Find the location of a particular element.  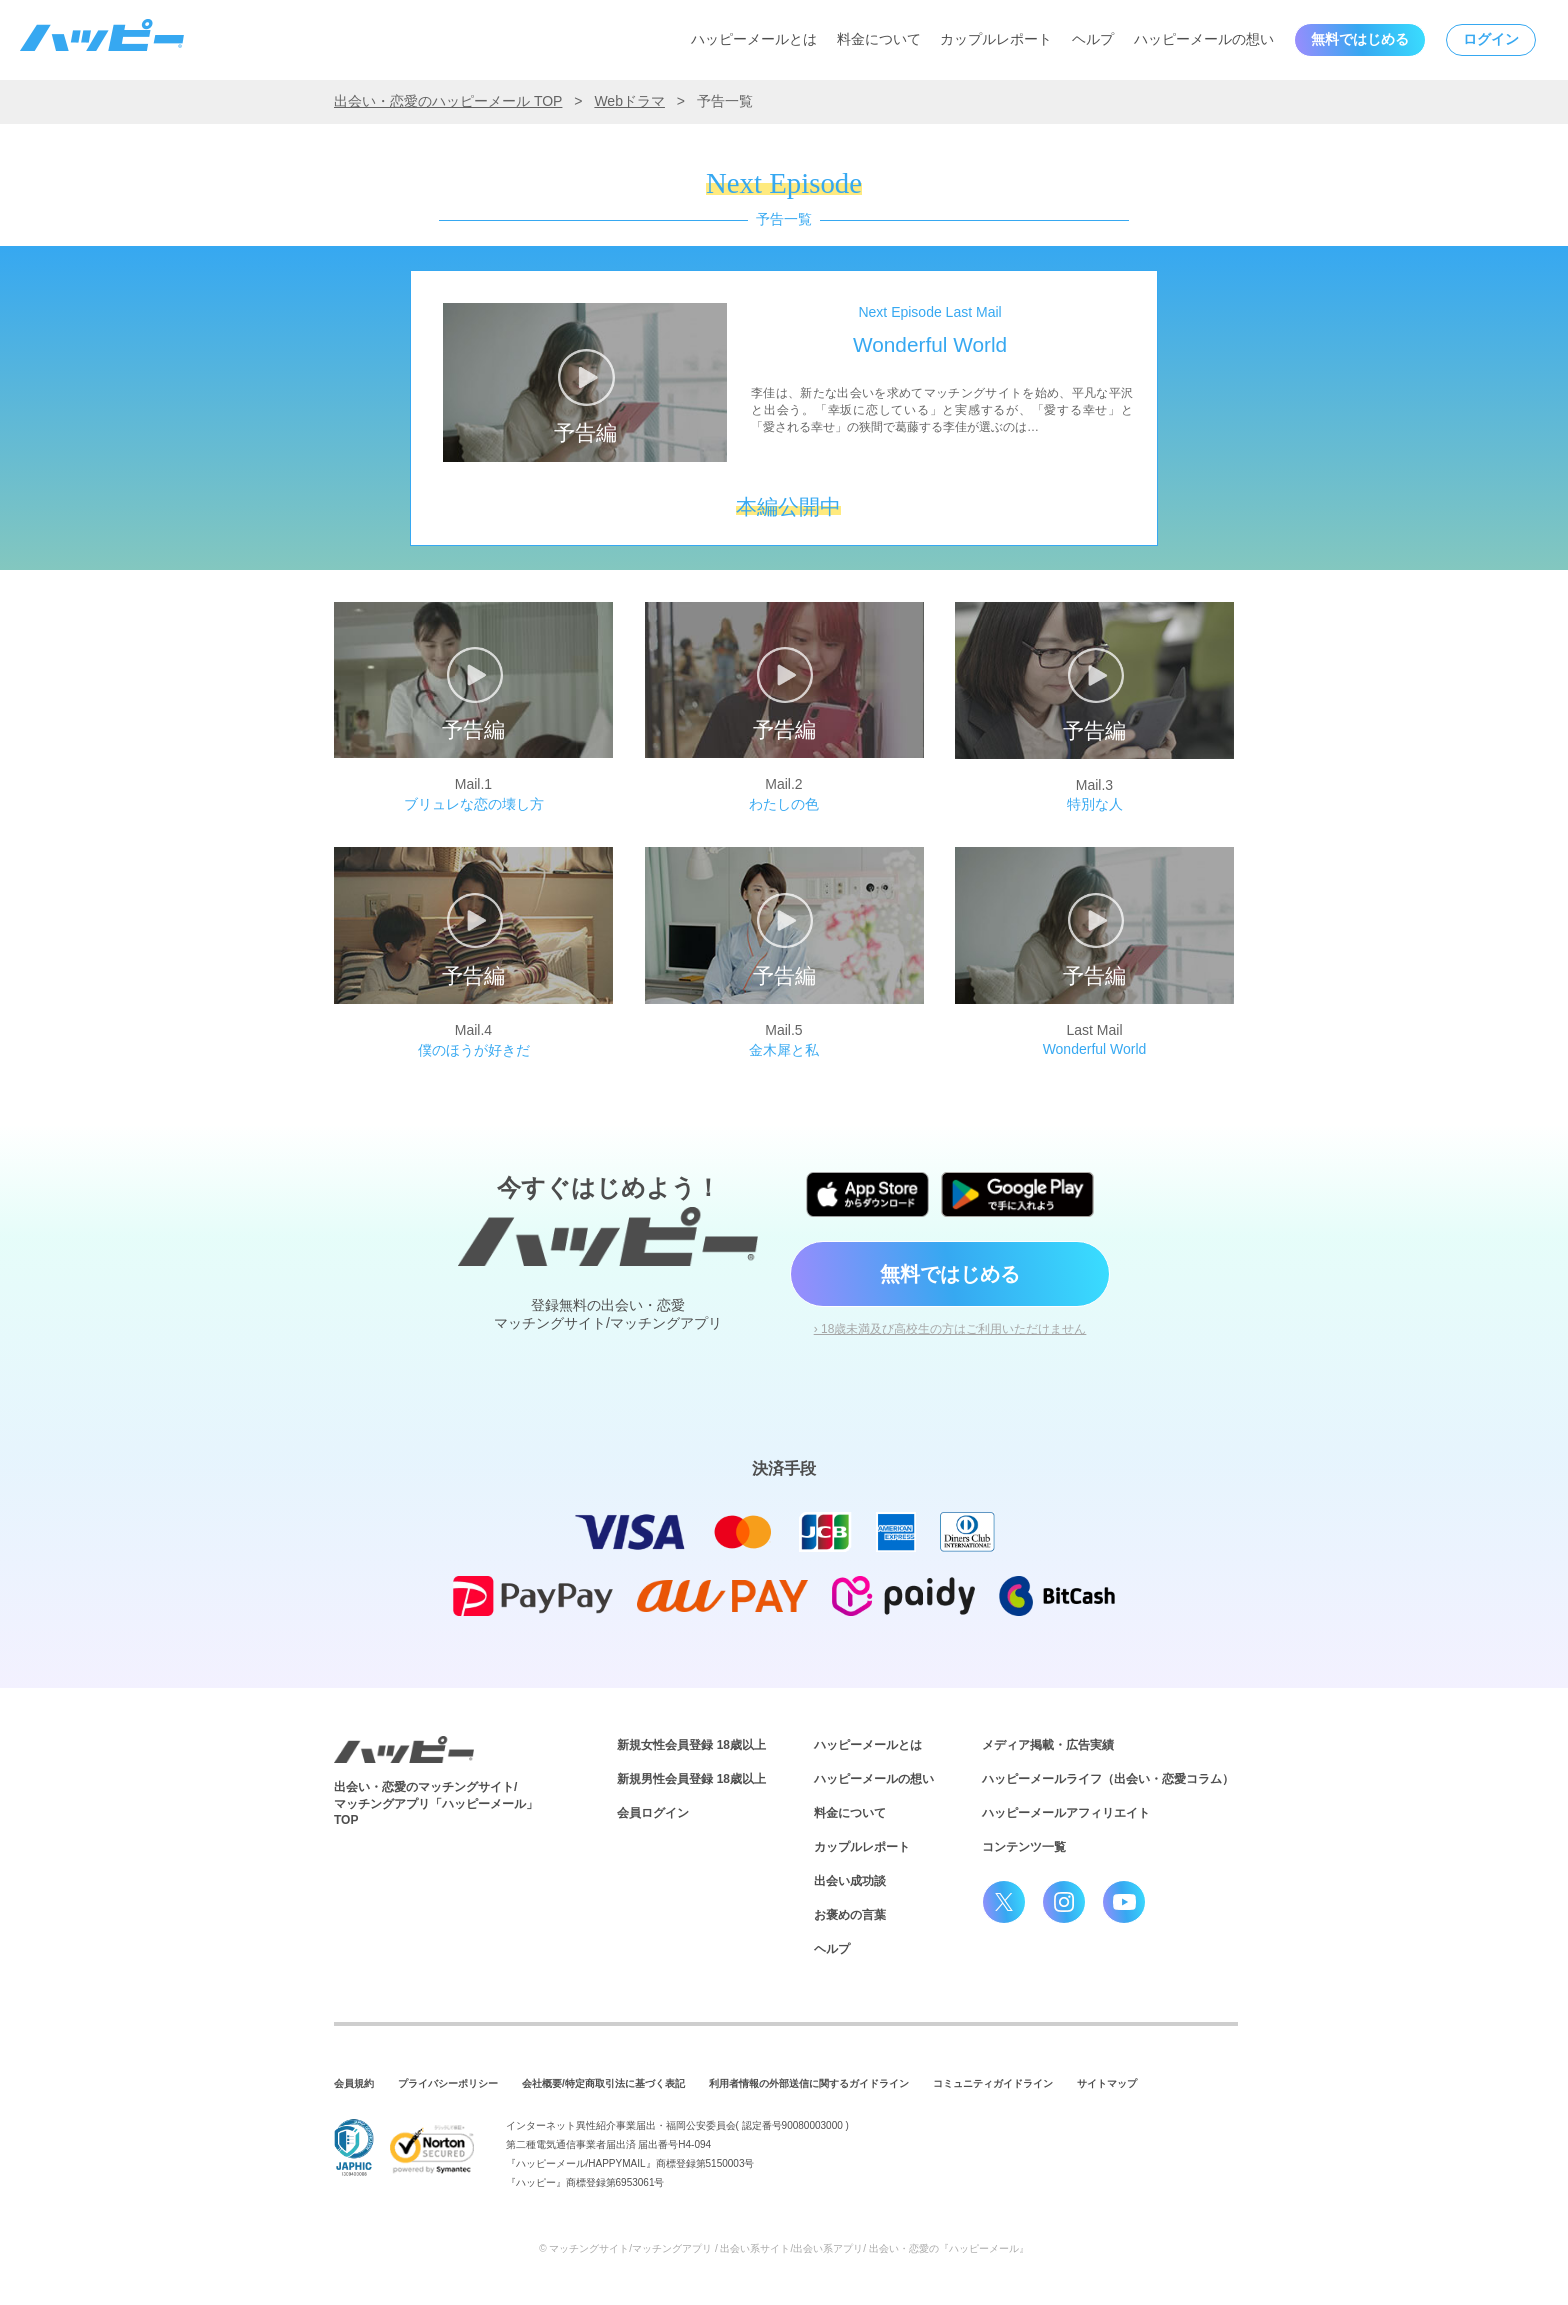

ハッピーメールアフィリエイト is located at coordinates (1066, 1813).